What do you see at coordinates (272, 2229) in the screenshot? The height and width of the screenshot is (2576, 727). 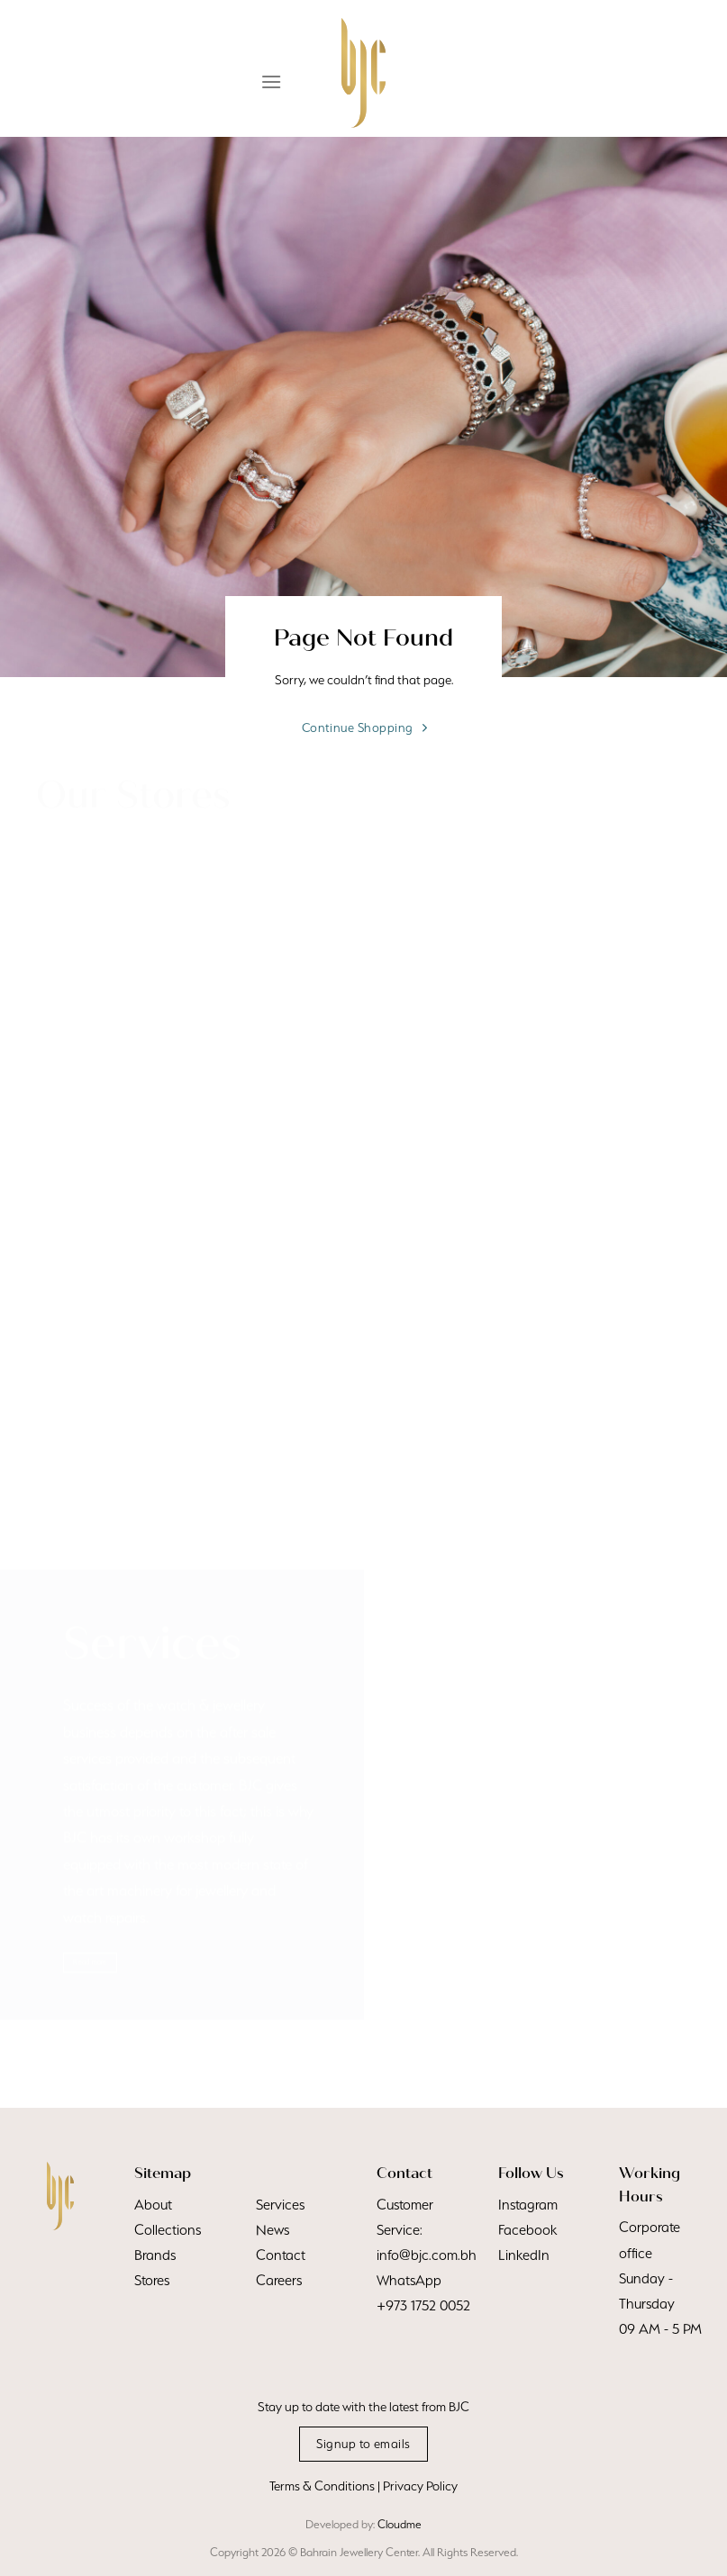 I see `News` at bounding box center [272, 2229].